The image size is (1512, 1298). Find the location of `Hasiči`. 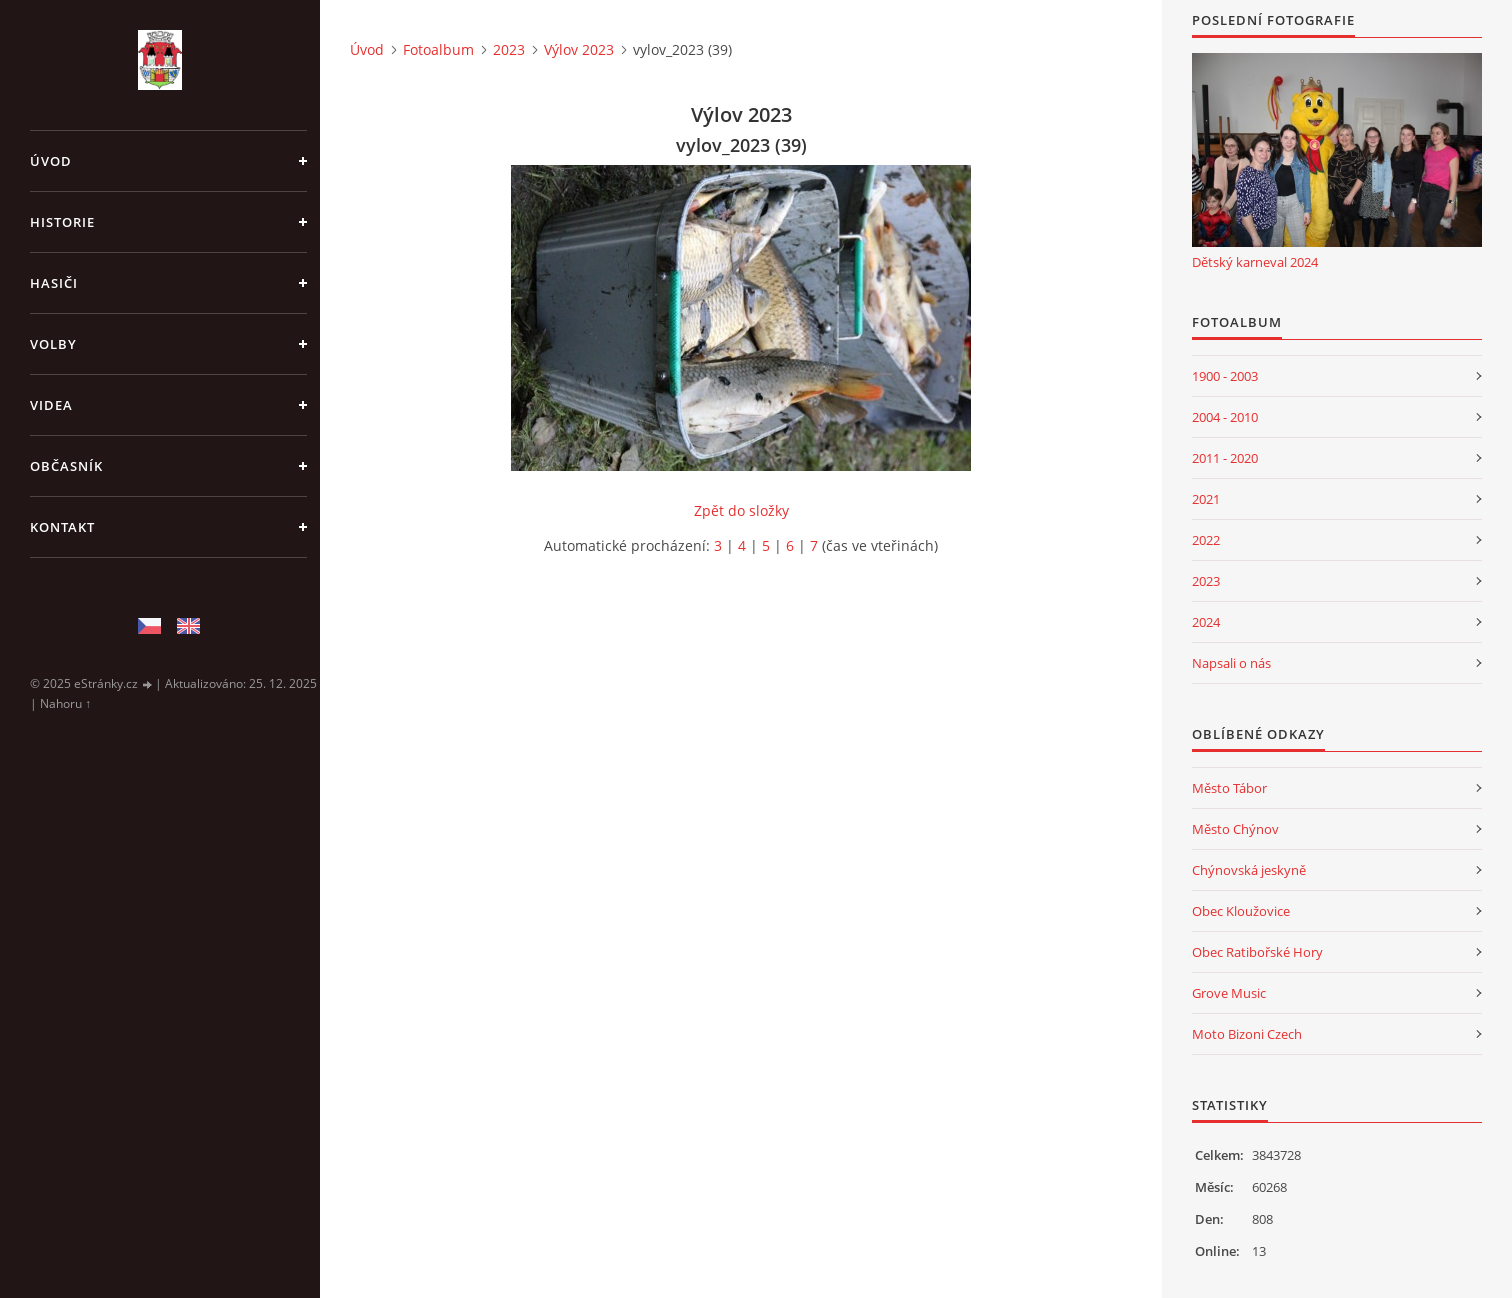

Hasiči is located at coordinates (54, 283).